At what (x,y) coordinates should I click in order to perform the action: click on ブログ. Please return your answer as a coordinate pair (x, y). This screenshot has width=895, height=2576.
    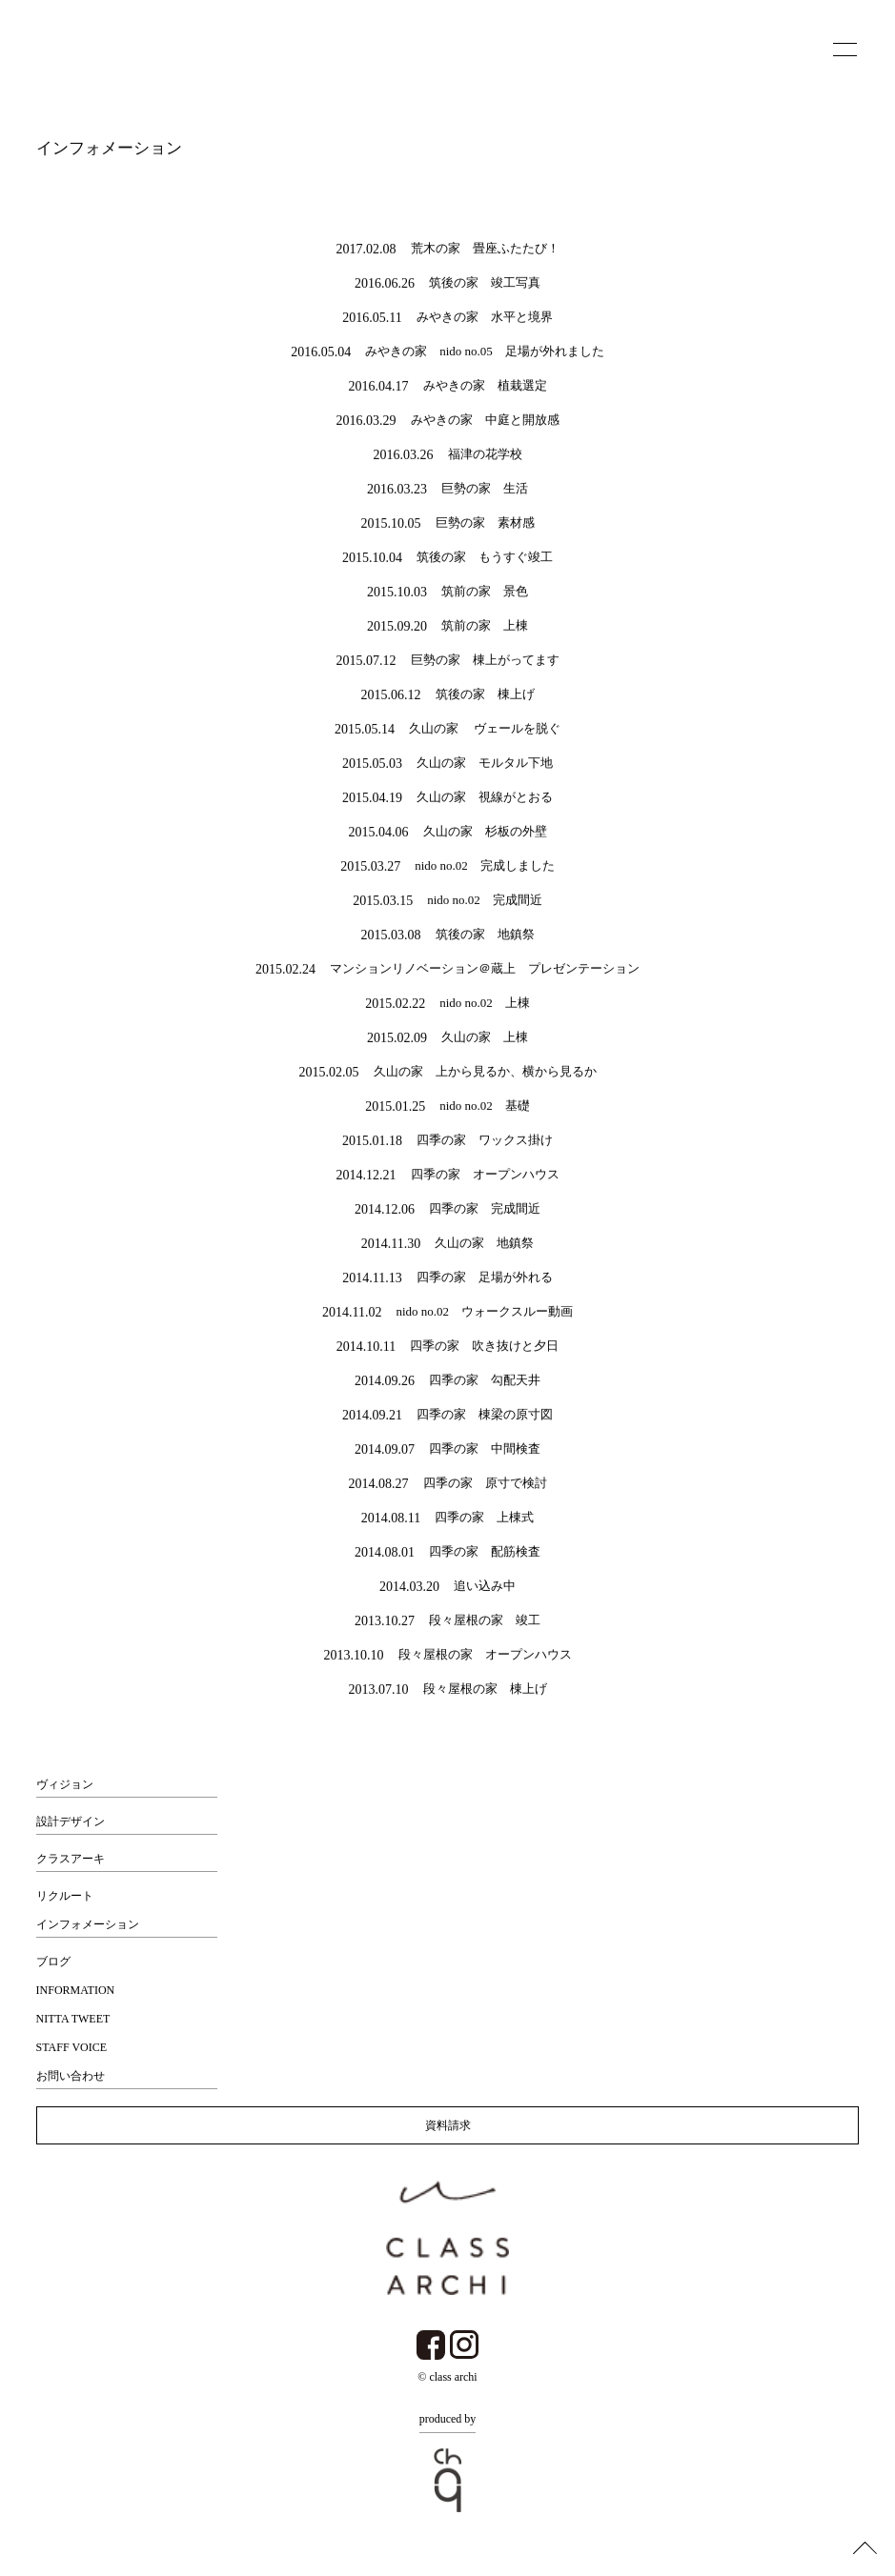
    Looking at the image, I should click on (53, 1961).